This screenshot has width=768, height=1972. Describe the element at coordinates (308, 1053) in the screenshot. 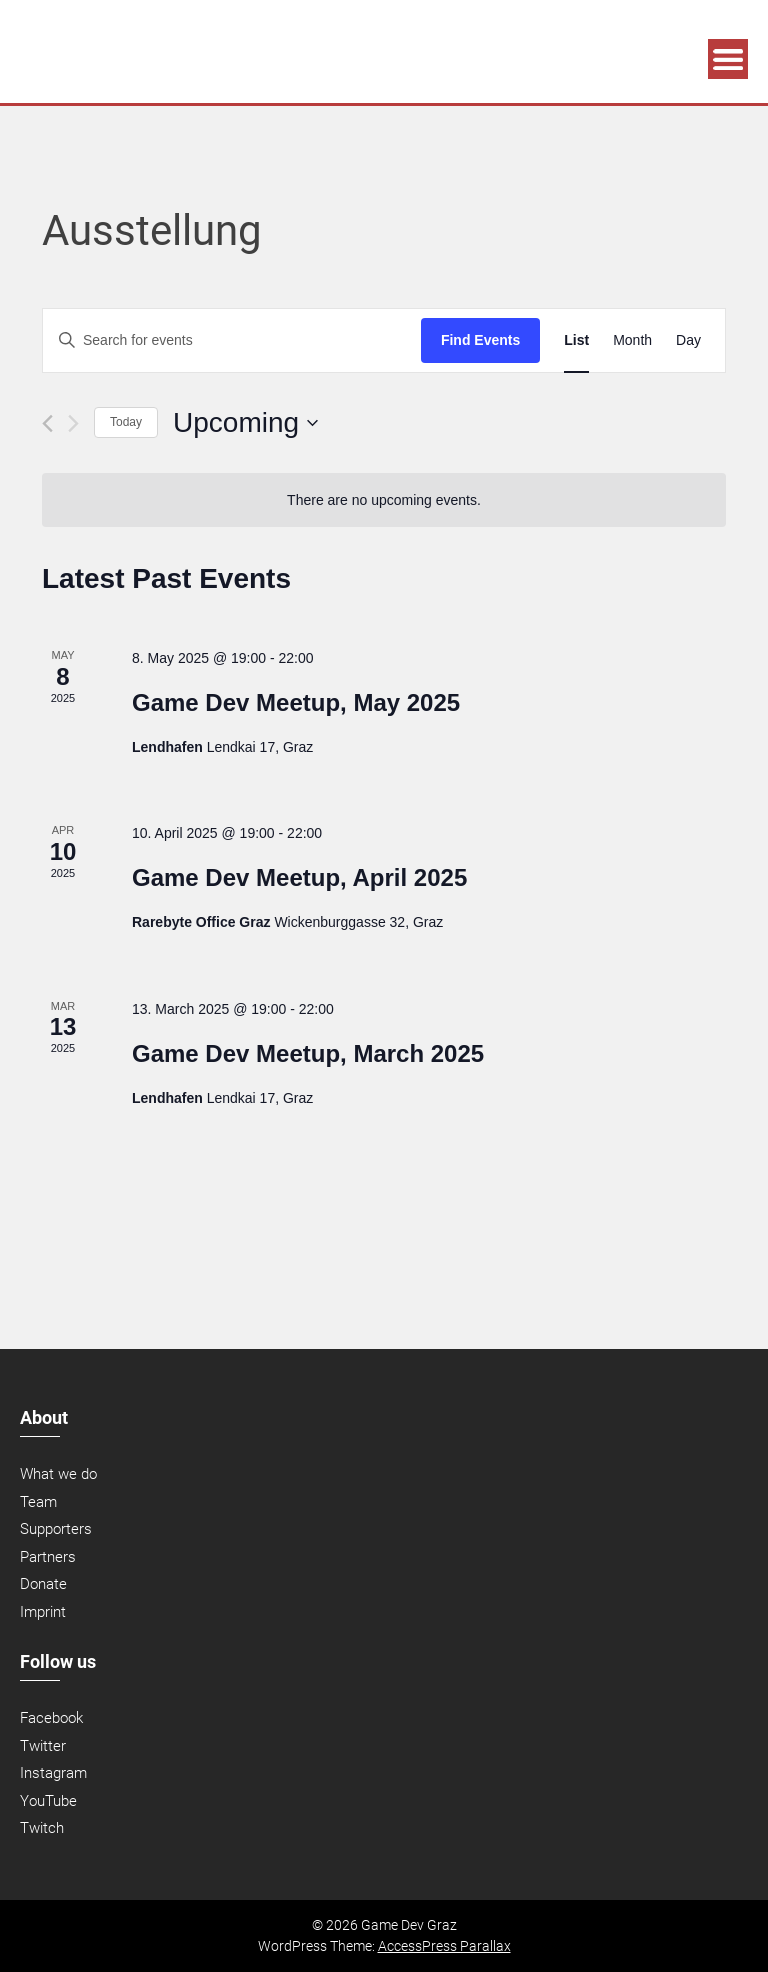

I see `Game Dev Meetup, March 2025` at that location.